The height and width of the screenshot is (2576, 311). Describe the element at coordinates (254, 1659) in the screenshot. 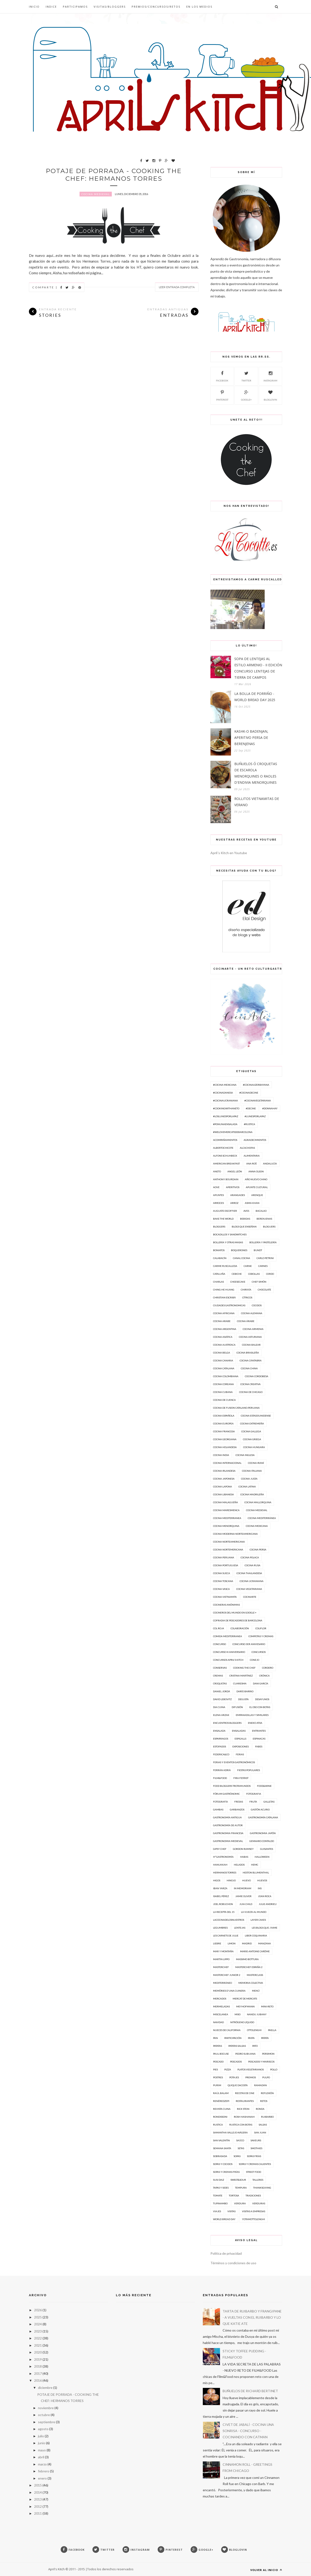

I see `Conejo` at that location.